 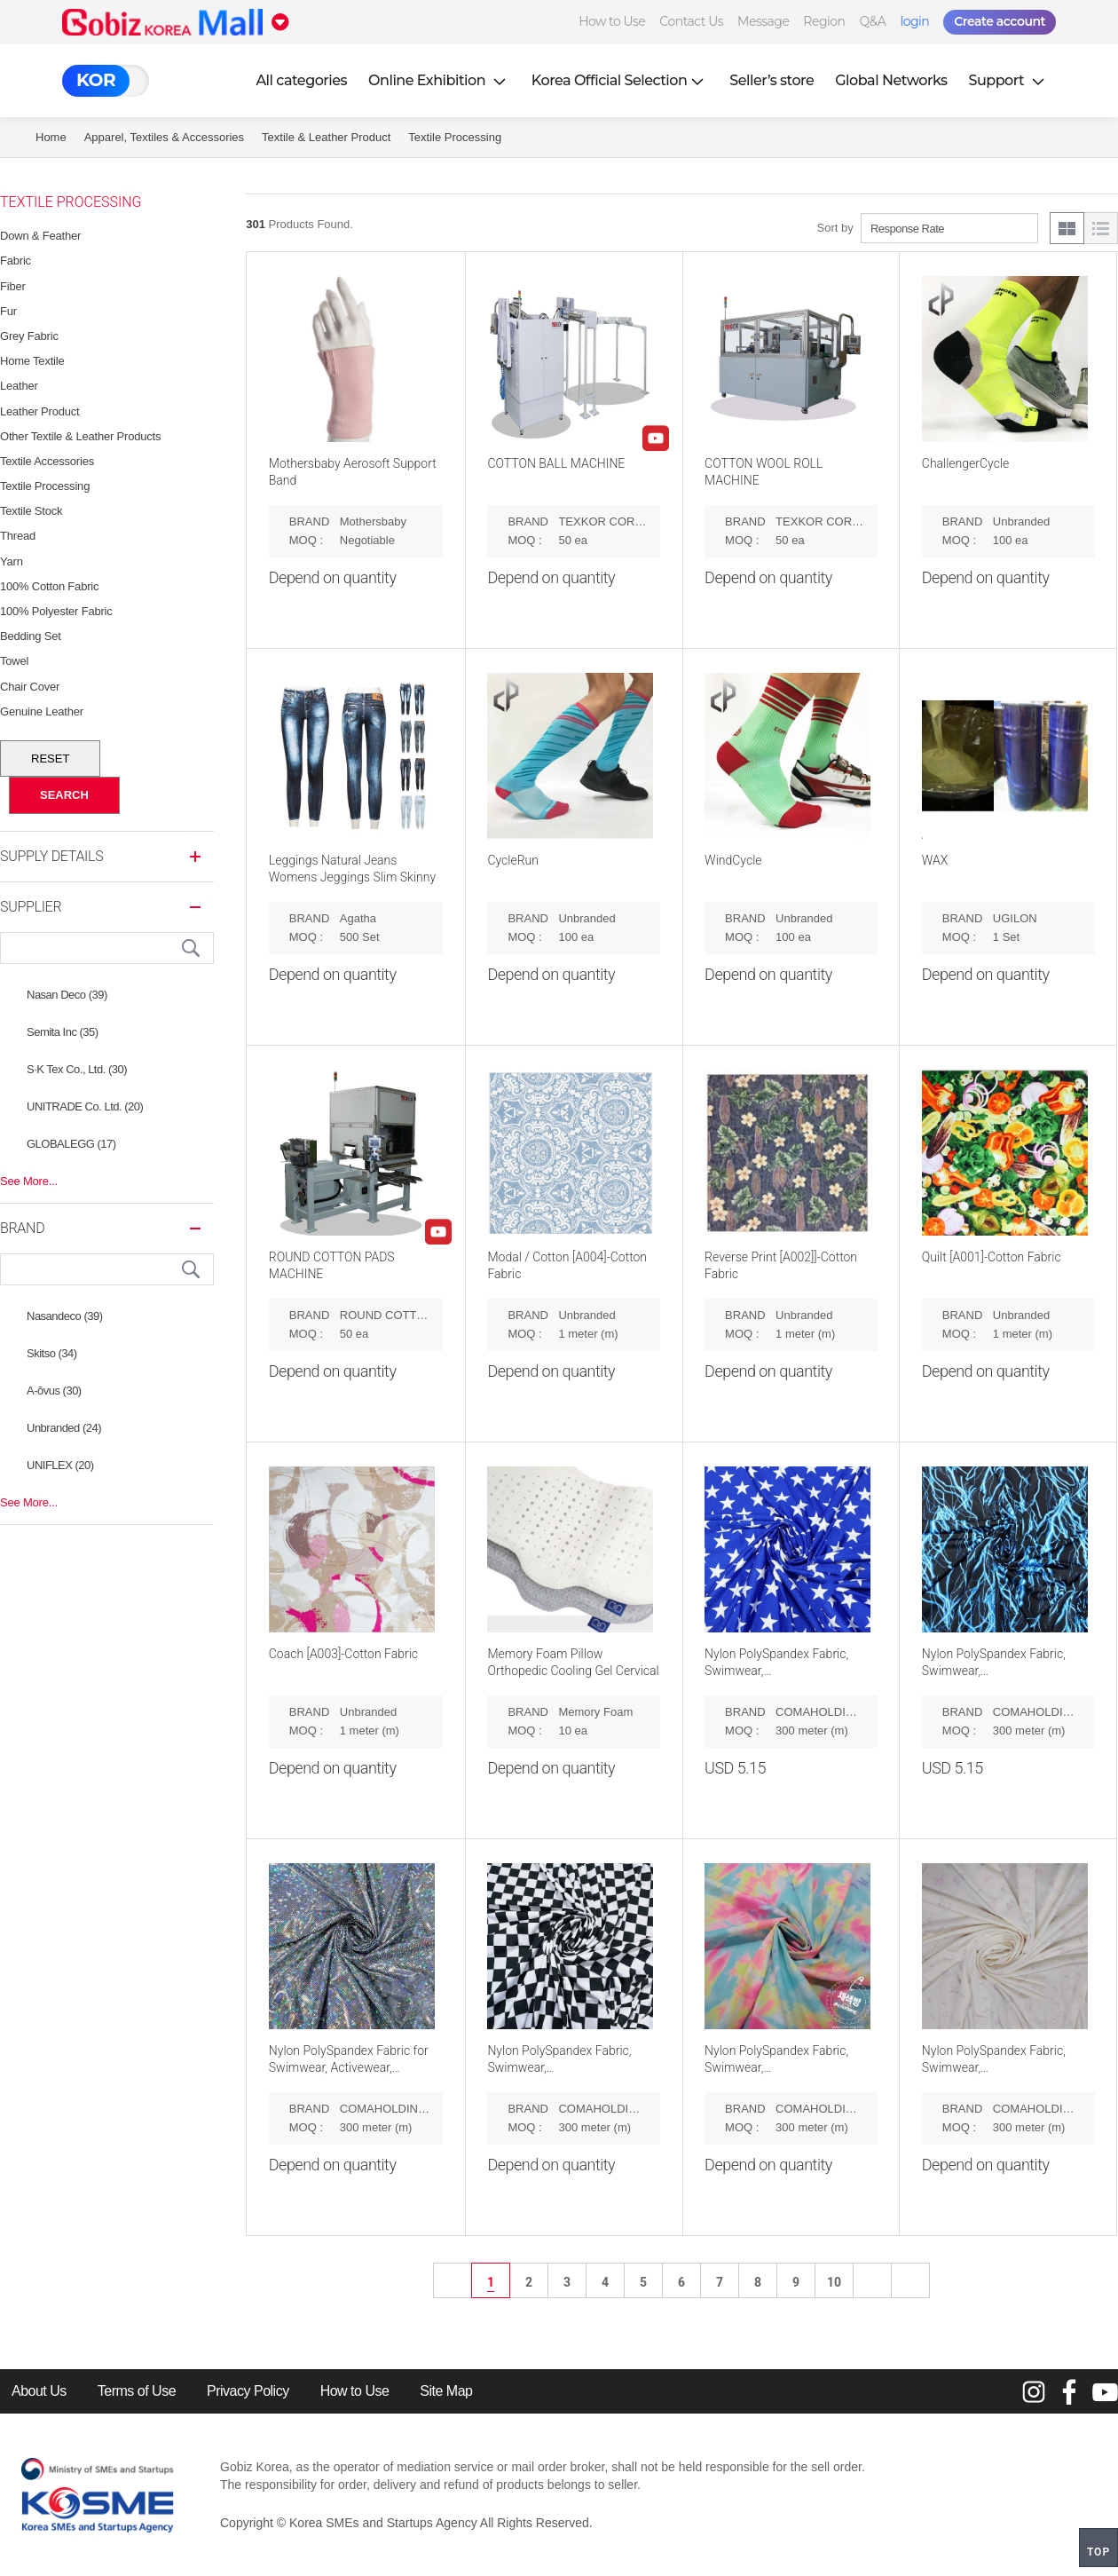 What do you see at coordinates (612, 21) in the screenshot?
I see `How to Use` at bounding box center [612, 21].